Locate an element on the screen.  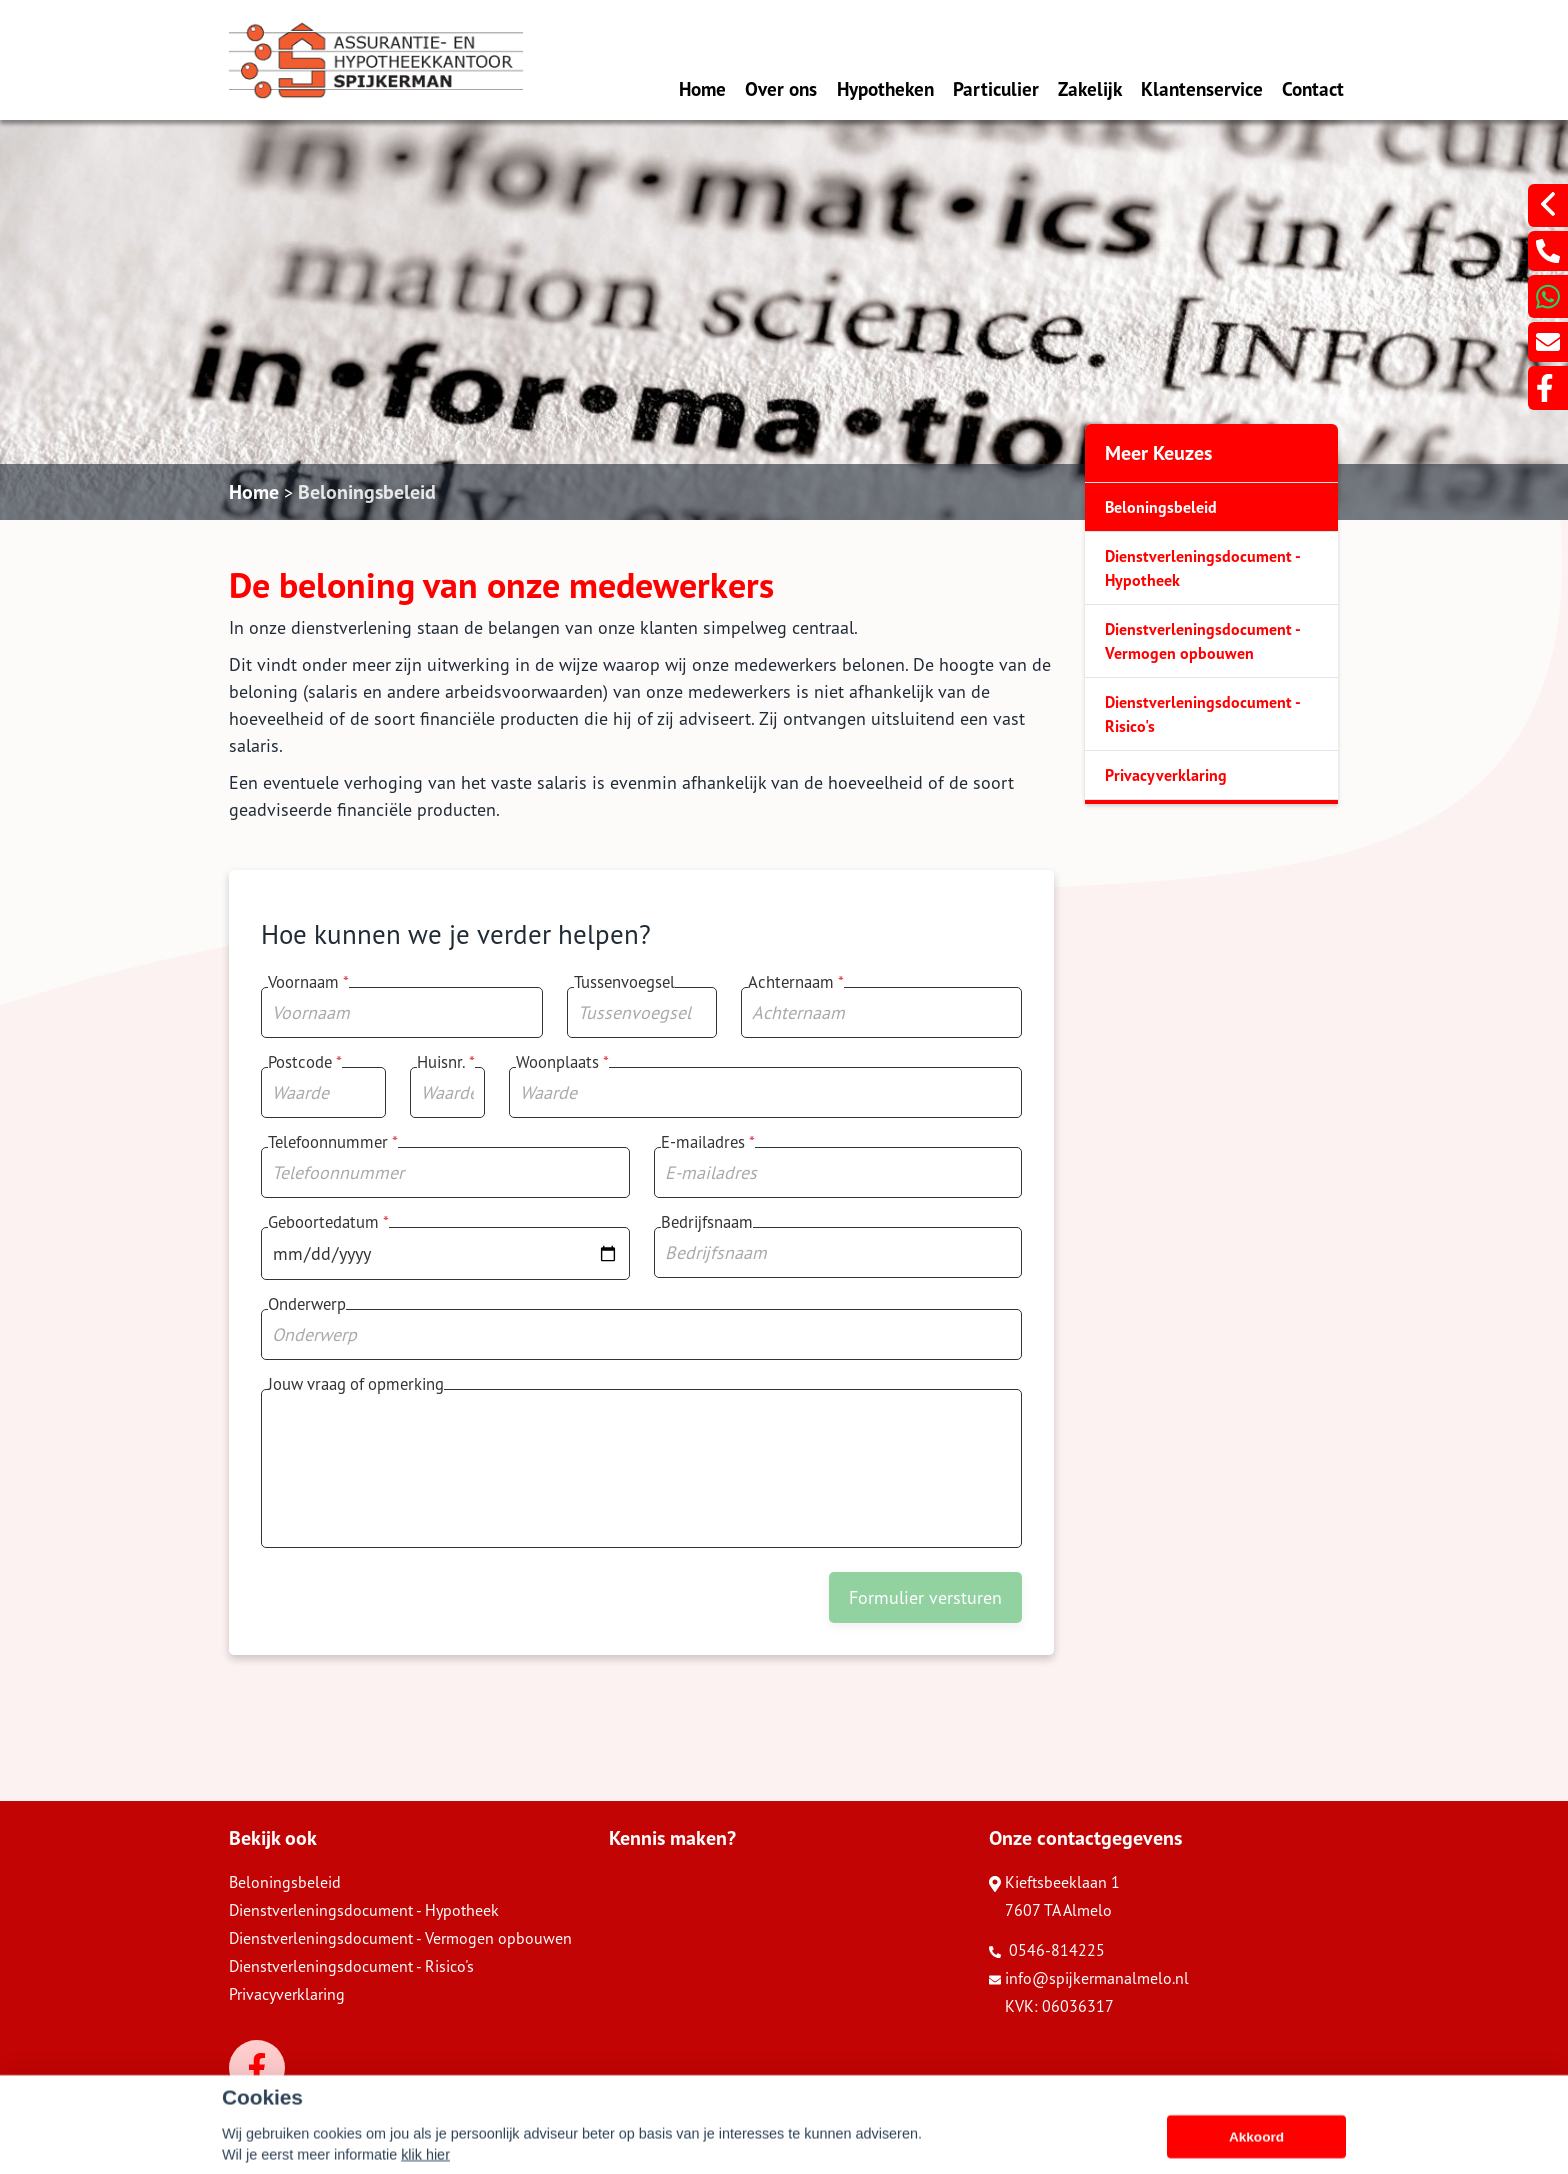
Privacyverklaring is located at coordinates (1166, 775).